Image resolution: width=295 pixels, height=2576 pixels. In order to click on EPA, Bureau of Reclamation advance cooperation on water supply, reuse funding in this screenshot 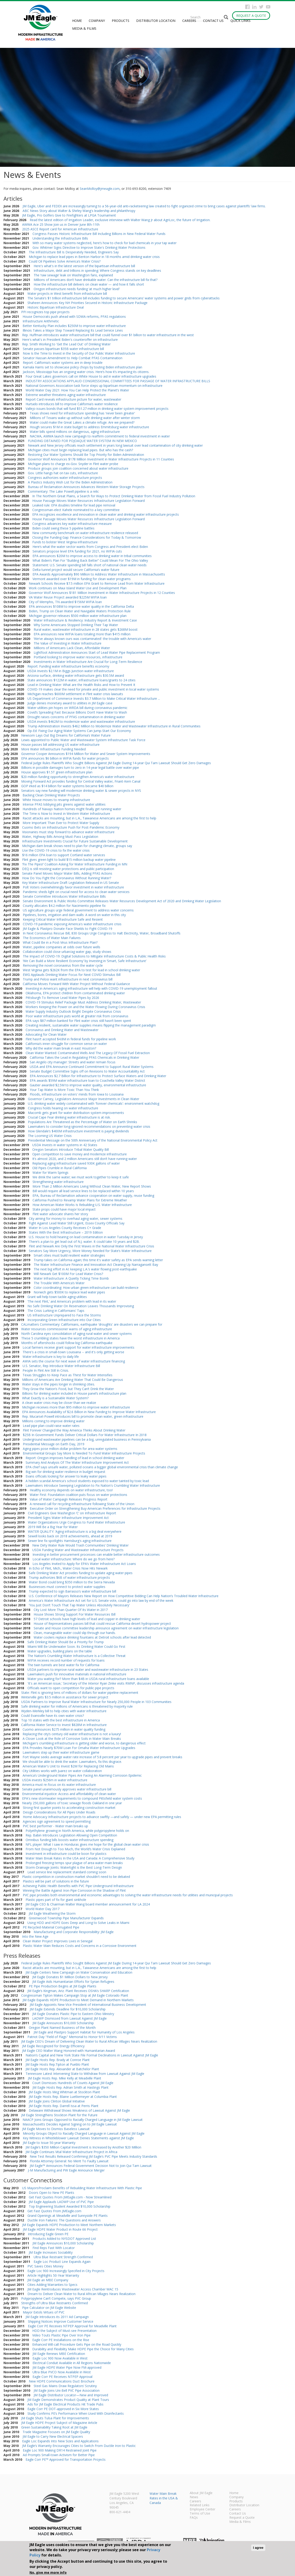, I will do `click(93, 1195)`.